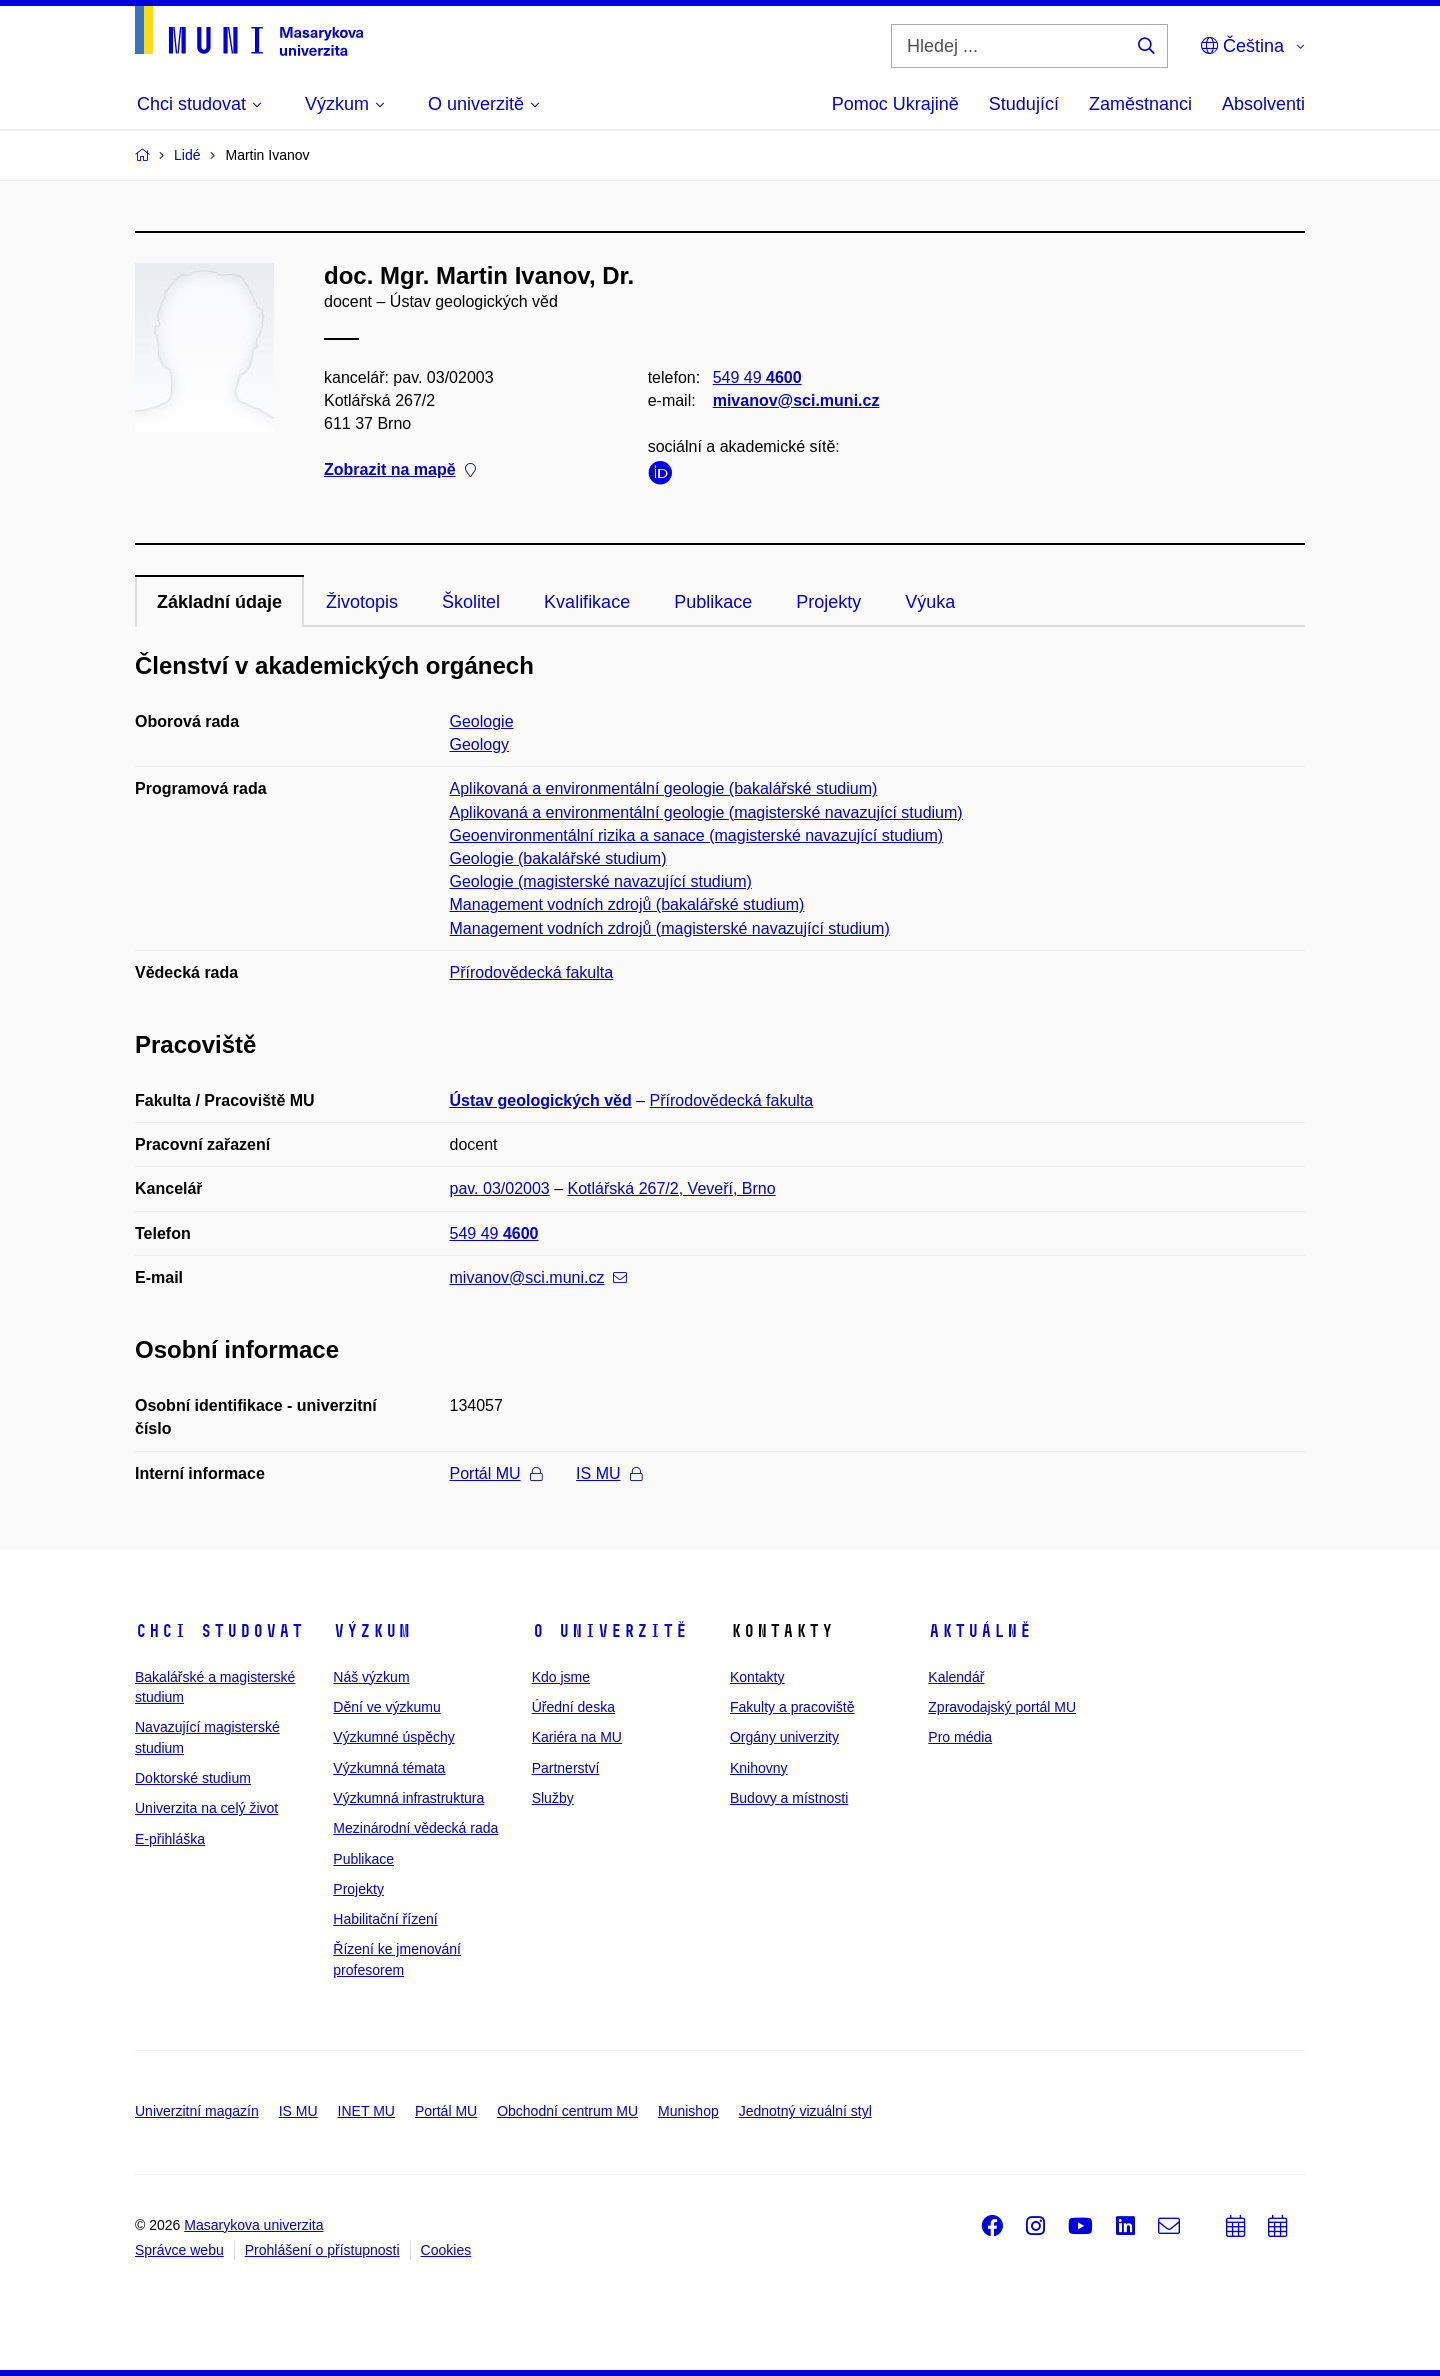 Image resolution: width=1440 pixels, height=2376 pixels. I want to click on Jednotný vizuální styl, so click(805, 2111).